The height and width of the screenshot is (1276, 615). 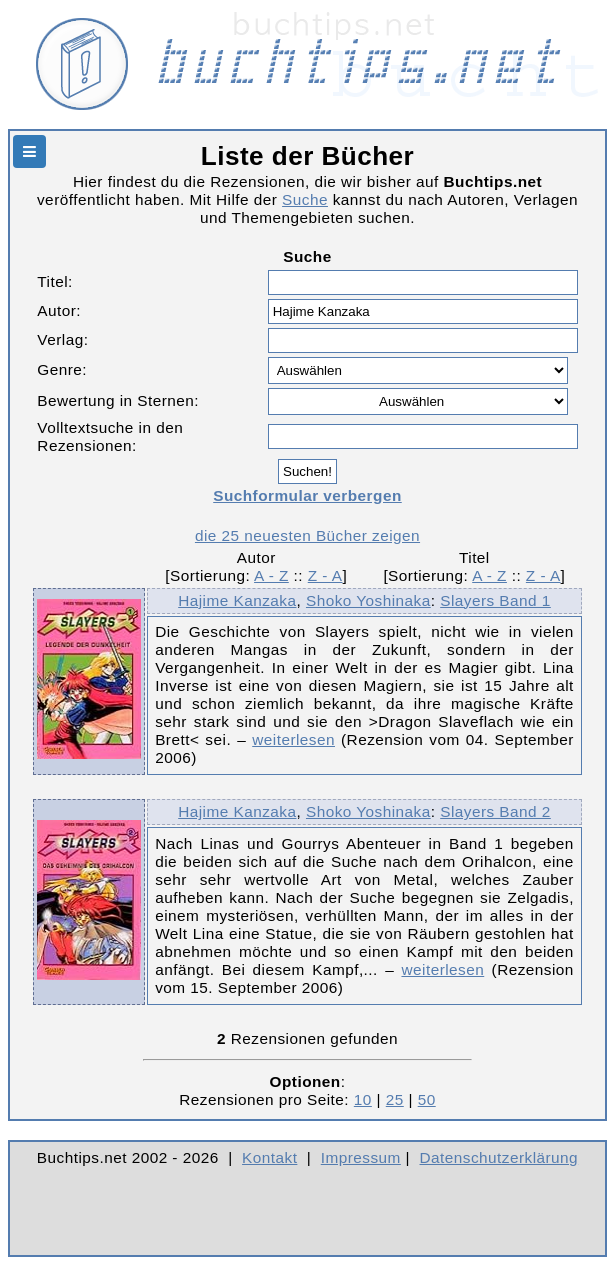 What do you see at coordinates (307, 535) in the screenshot?
I see `die 25 neuesten Bücher zeigen` at bounding box center [307, 535].